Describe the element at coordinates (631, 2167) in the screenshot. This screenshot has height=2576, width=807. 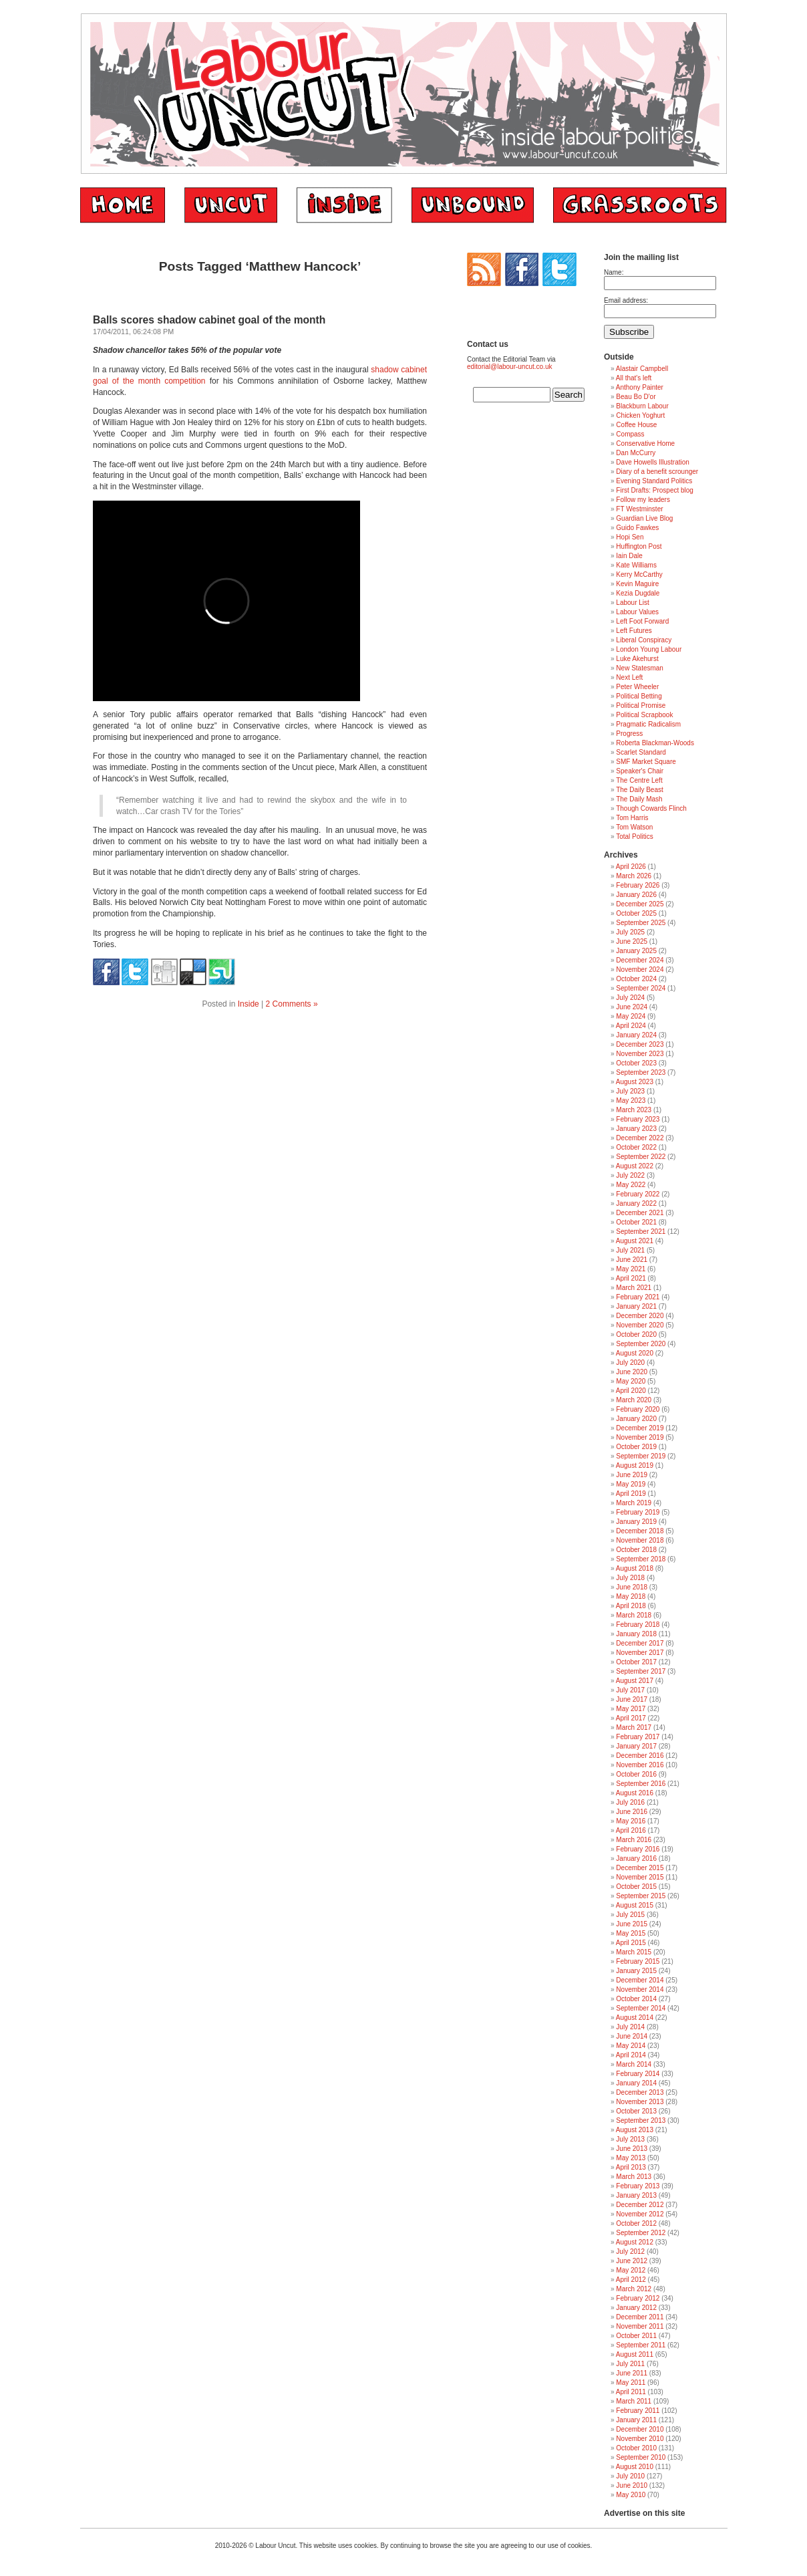
I see `April 2013` at that location.